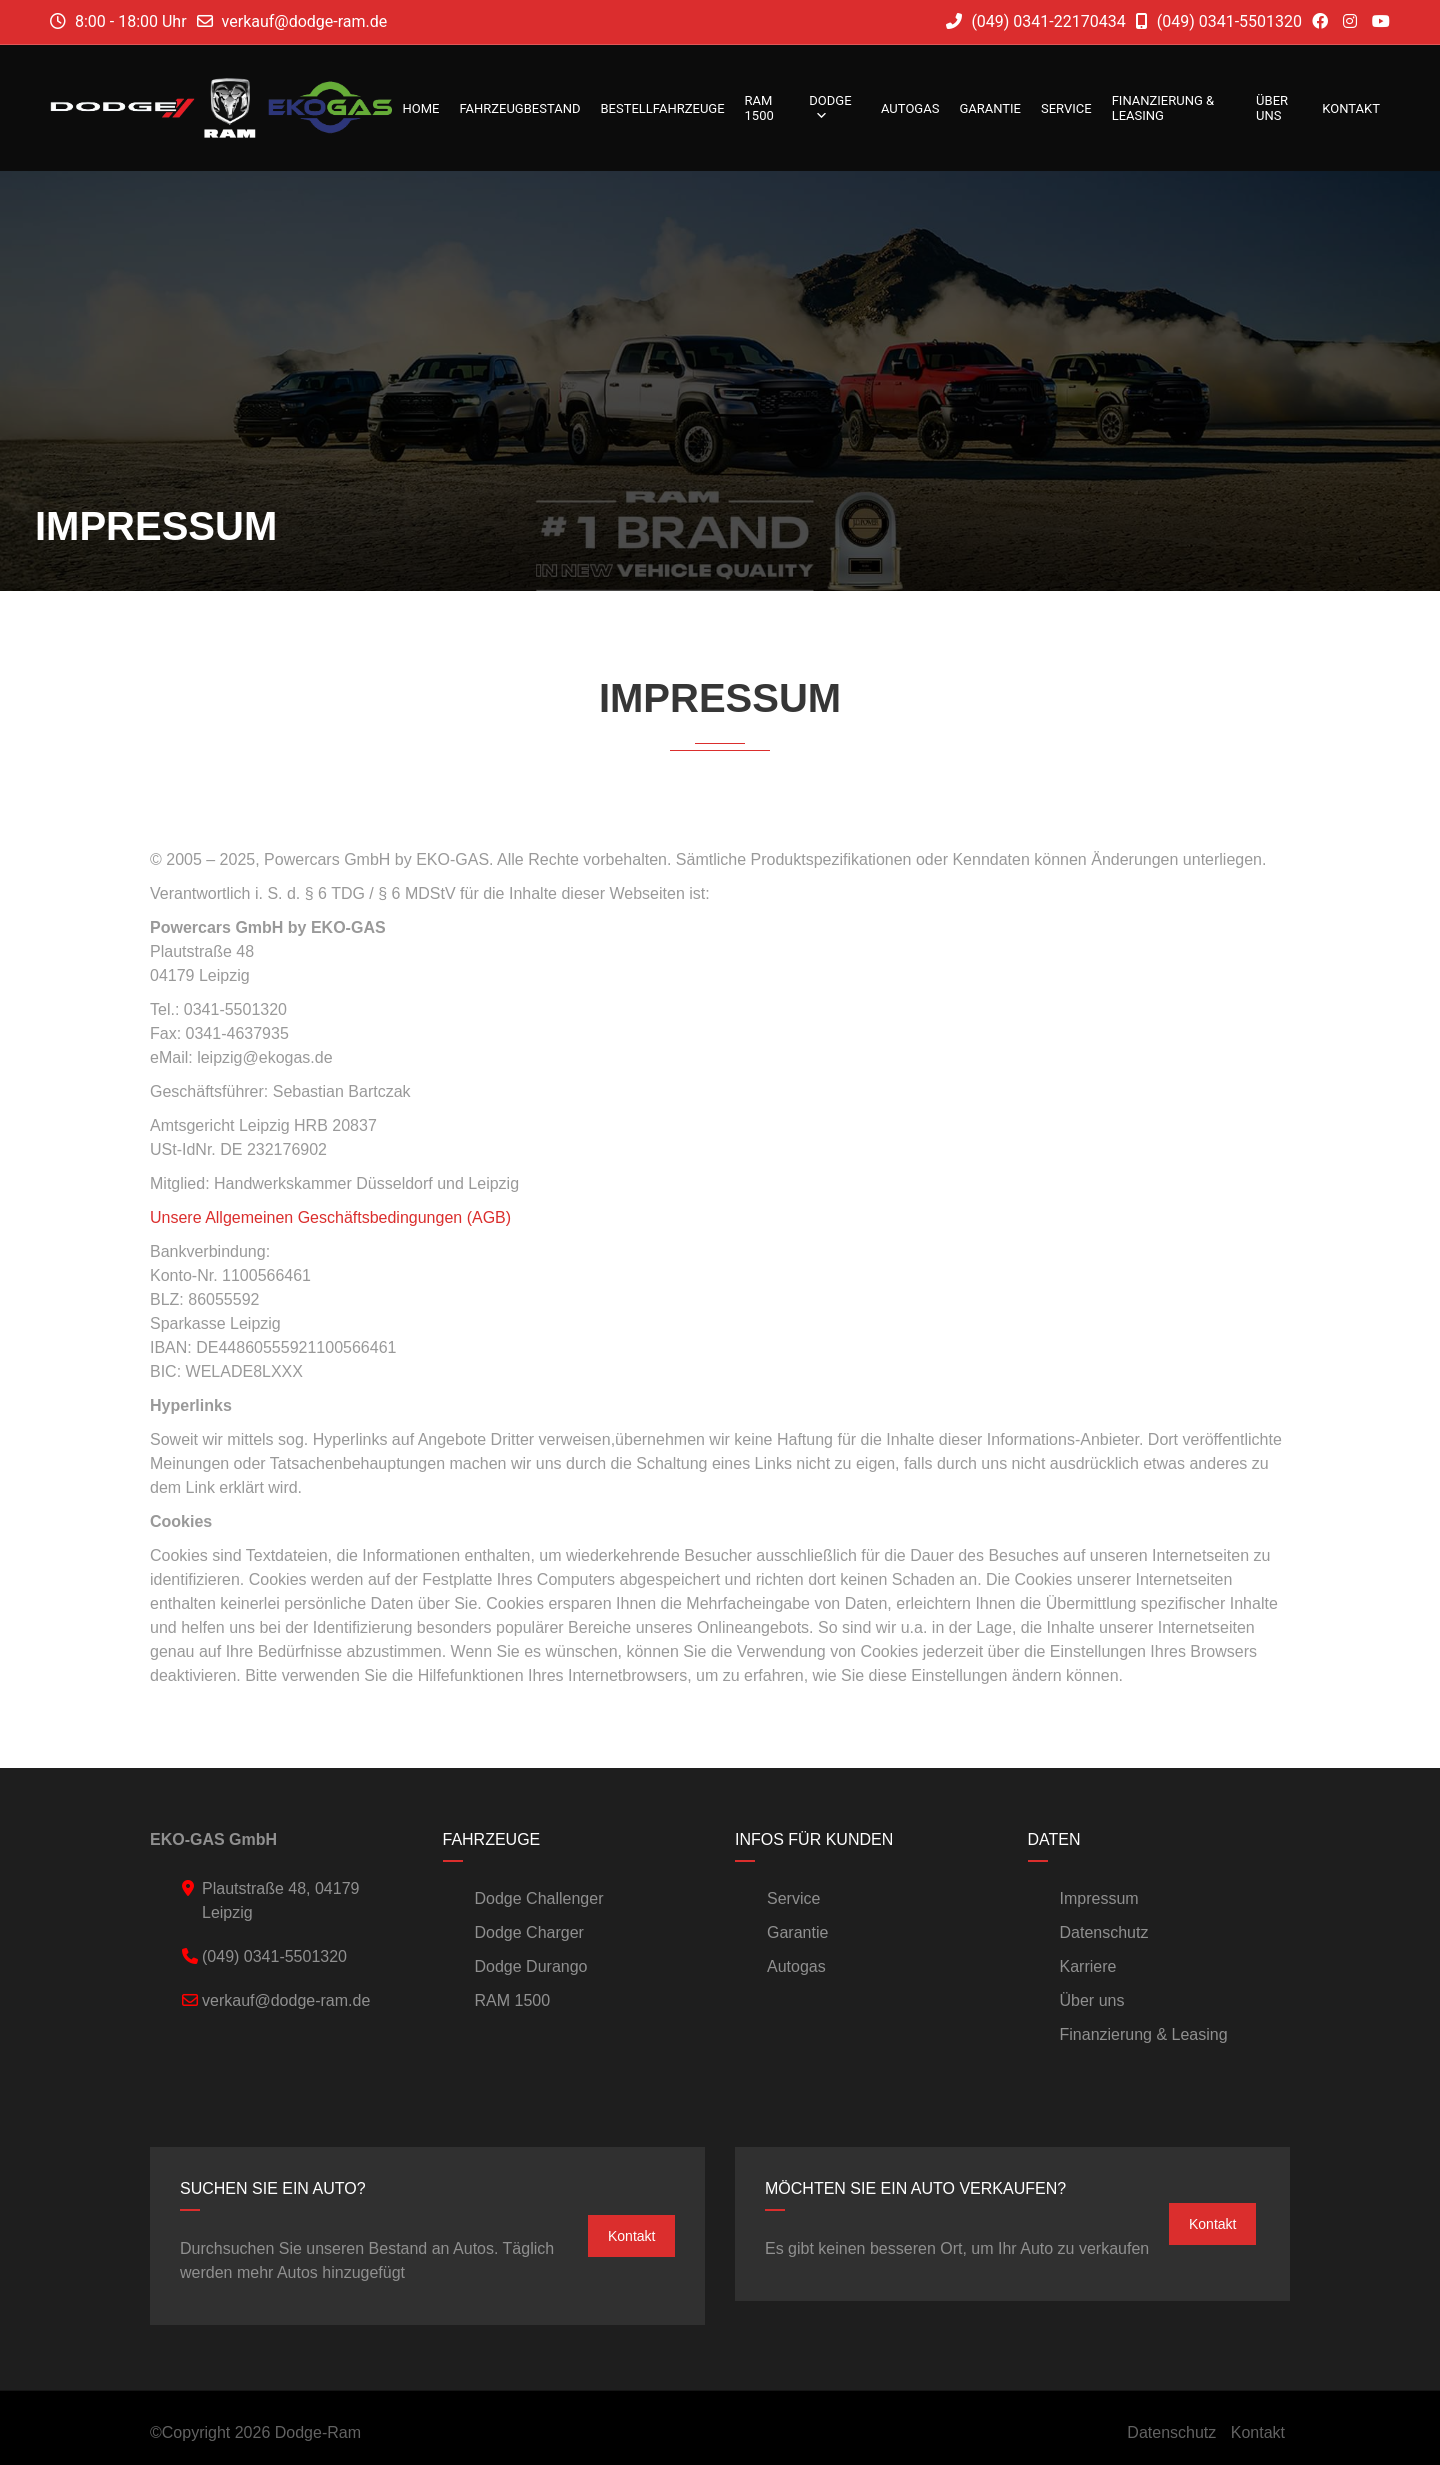  Describe the element at coordinates (519, 108) in the screenshot. I see `Fahrzeugbestand` at that location.